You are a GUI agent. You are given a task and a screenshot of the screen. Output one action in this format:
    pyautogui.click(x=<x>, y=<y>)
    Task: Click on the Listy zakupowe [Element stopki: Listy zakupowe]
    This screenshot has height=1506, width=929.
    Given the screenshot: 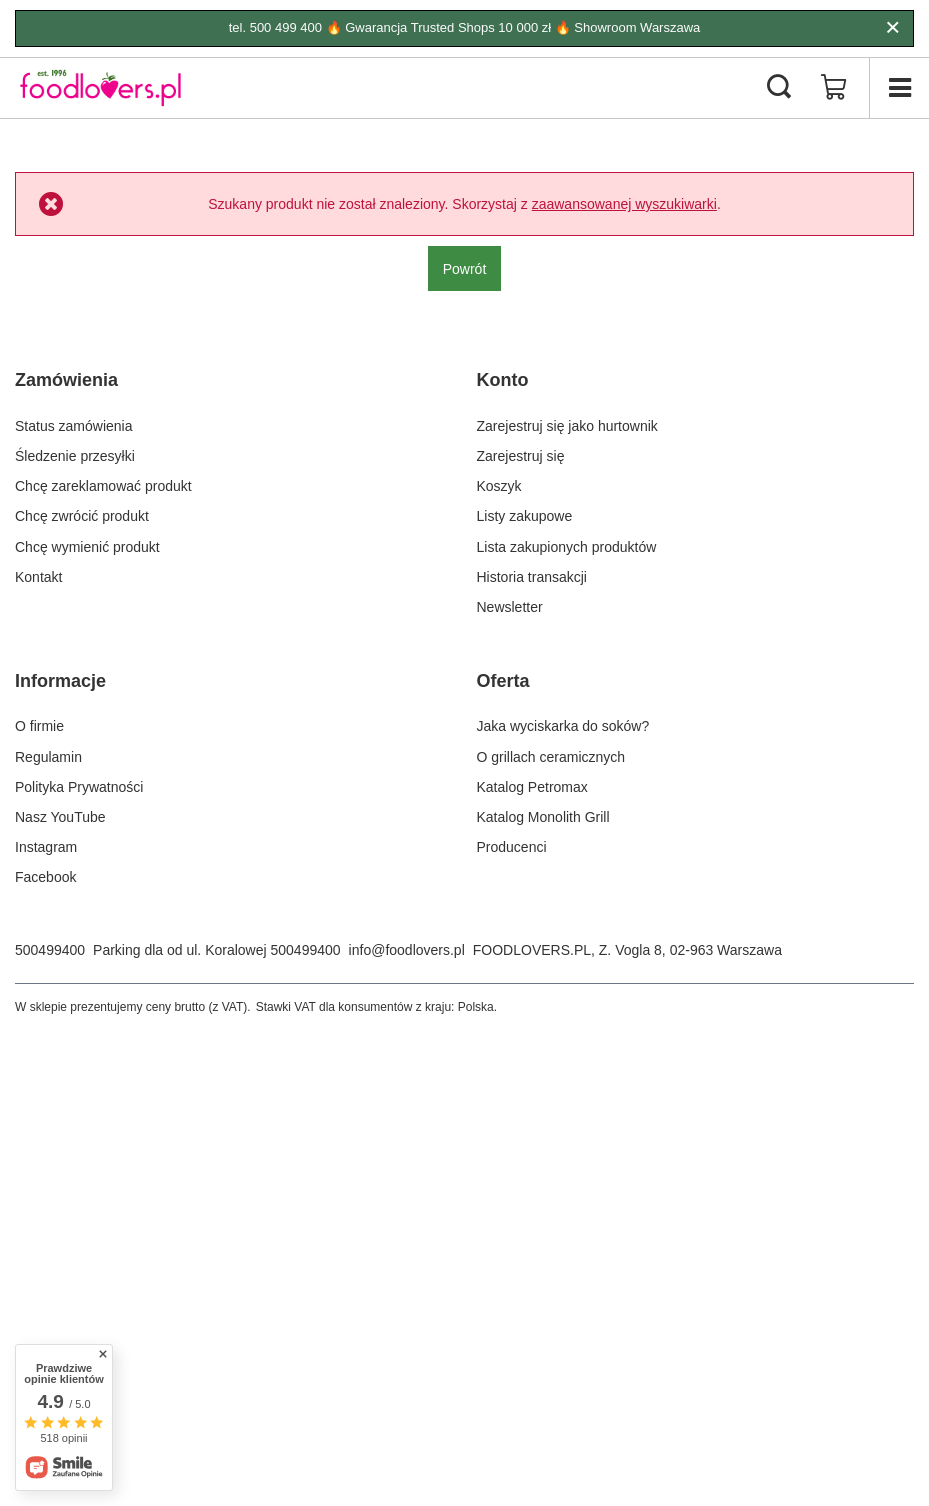 What is the action you would take?
    pyautogui.click(x=525, y=516)
    